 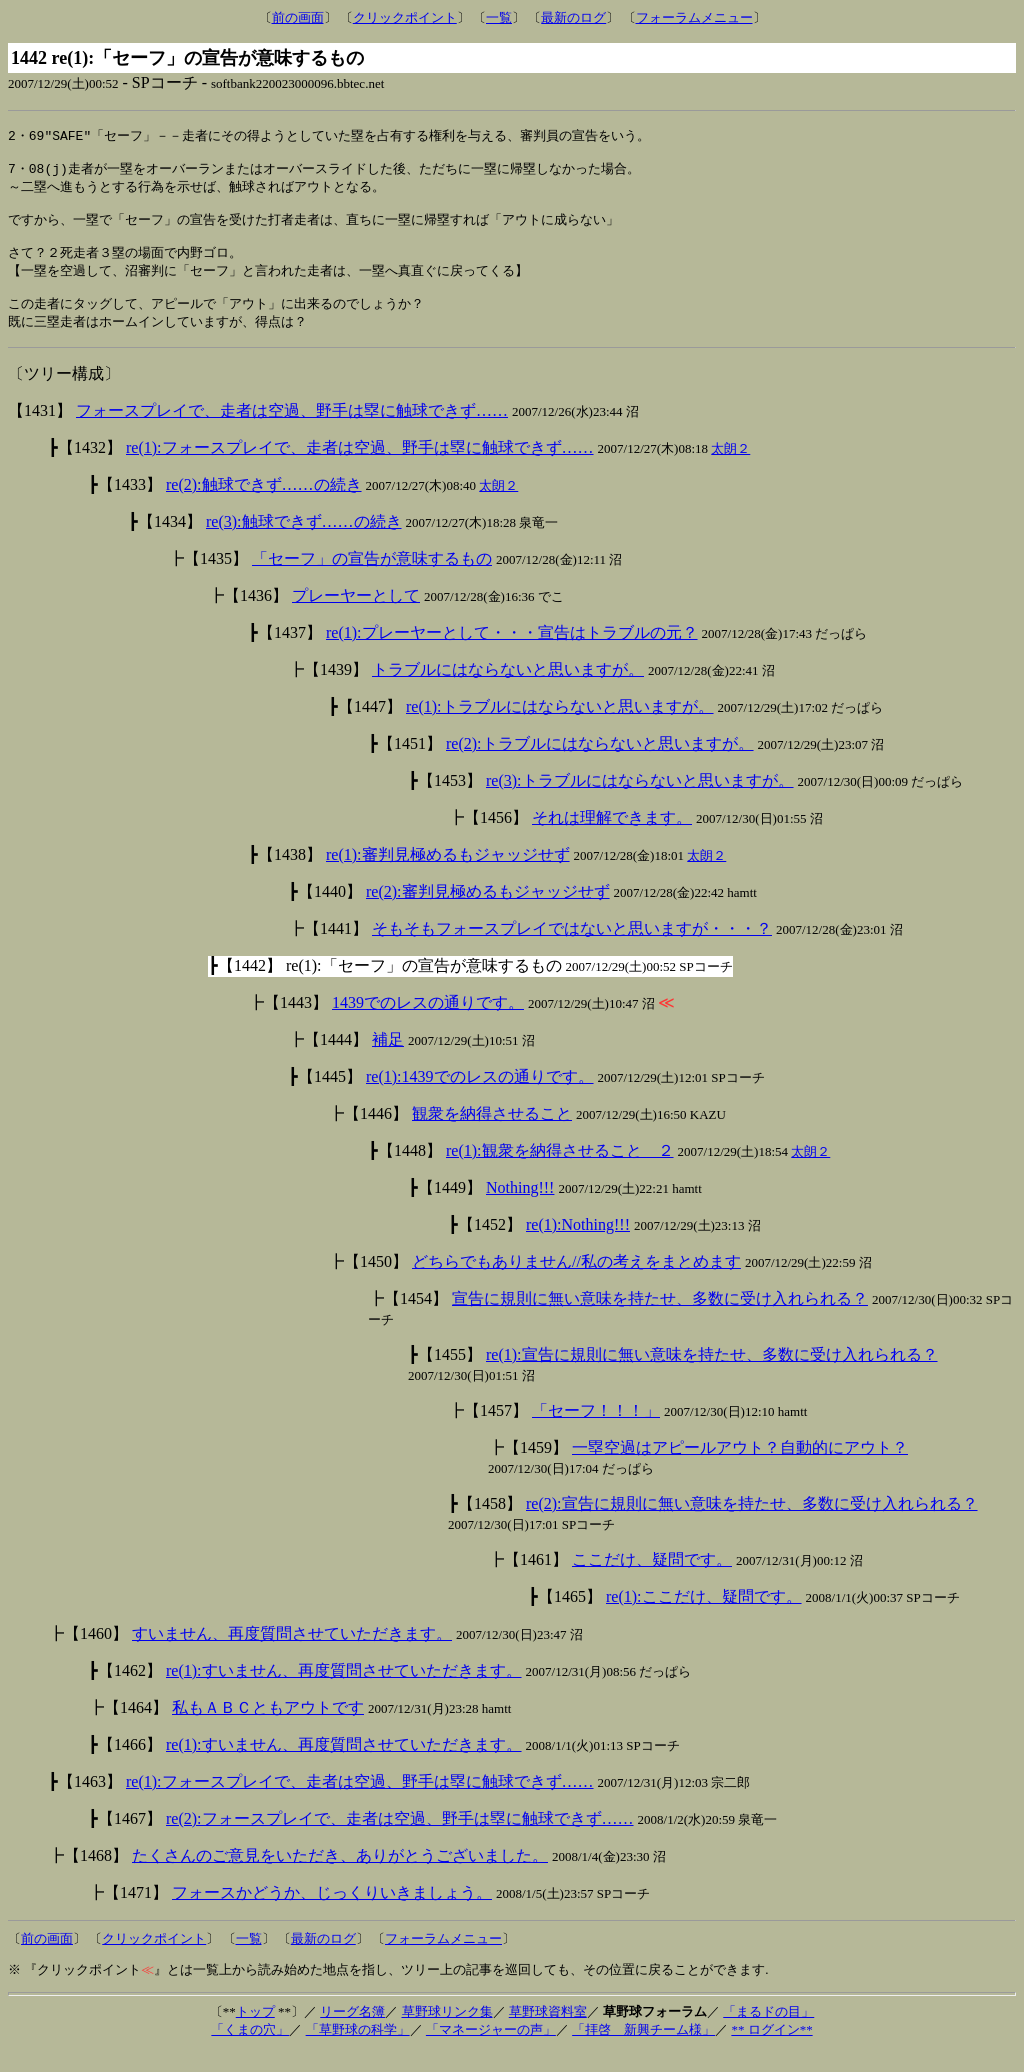 I want to click on re(1):フォースプレイで、走者は空過、野手は塁に触球できず……, so click(x=360, y=467).